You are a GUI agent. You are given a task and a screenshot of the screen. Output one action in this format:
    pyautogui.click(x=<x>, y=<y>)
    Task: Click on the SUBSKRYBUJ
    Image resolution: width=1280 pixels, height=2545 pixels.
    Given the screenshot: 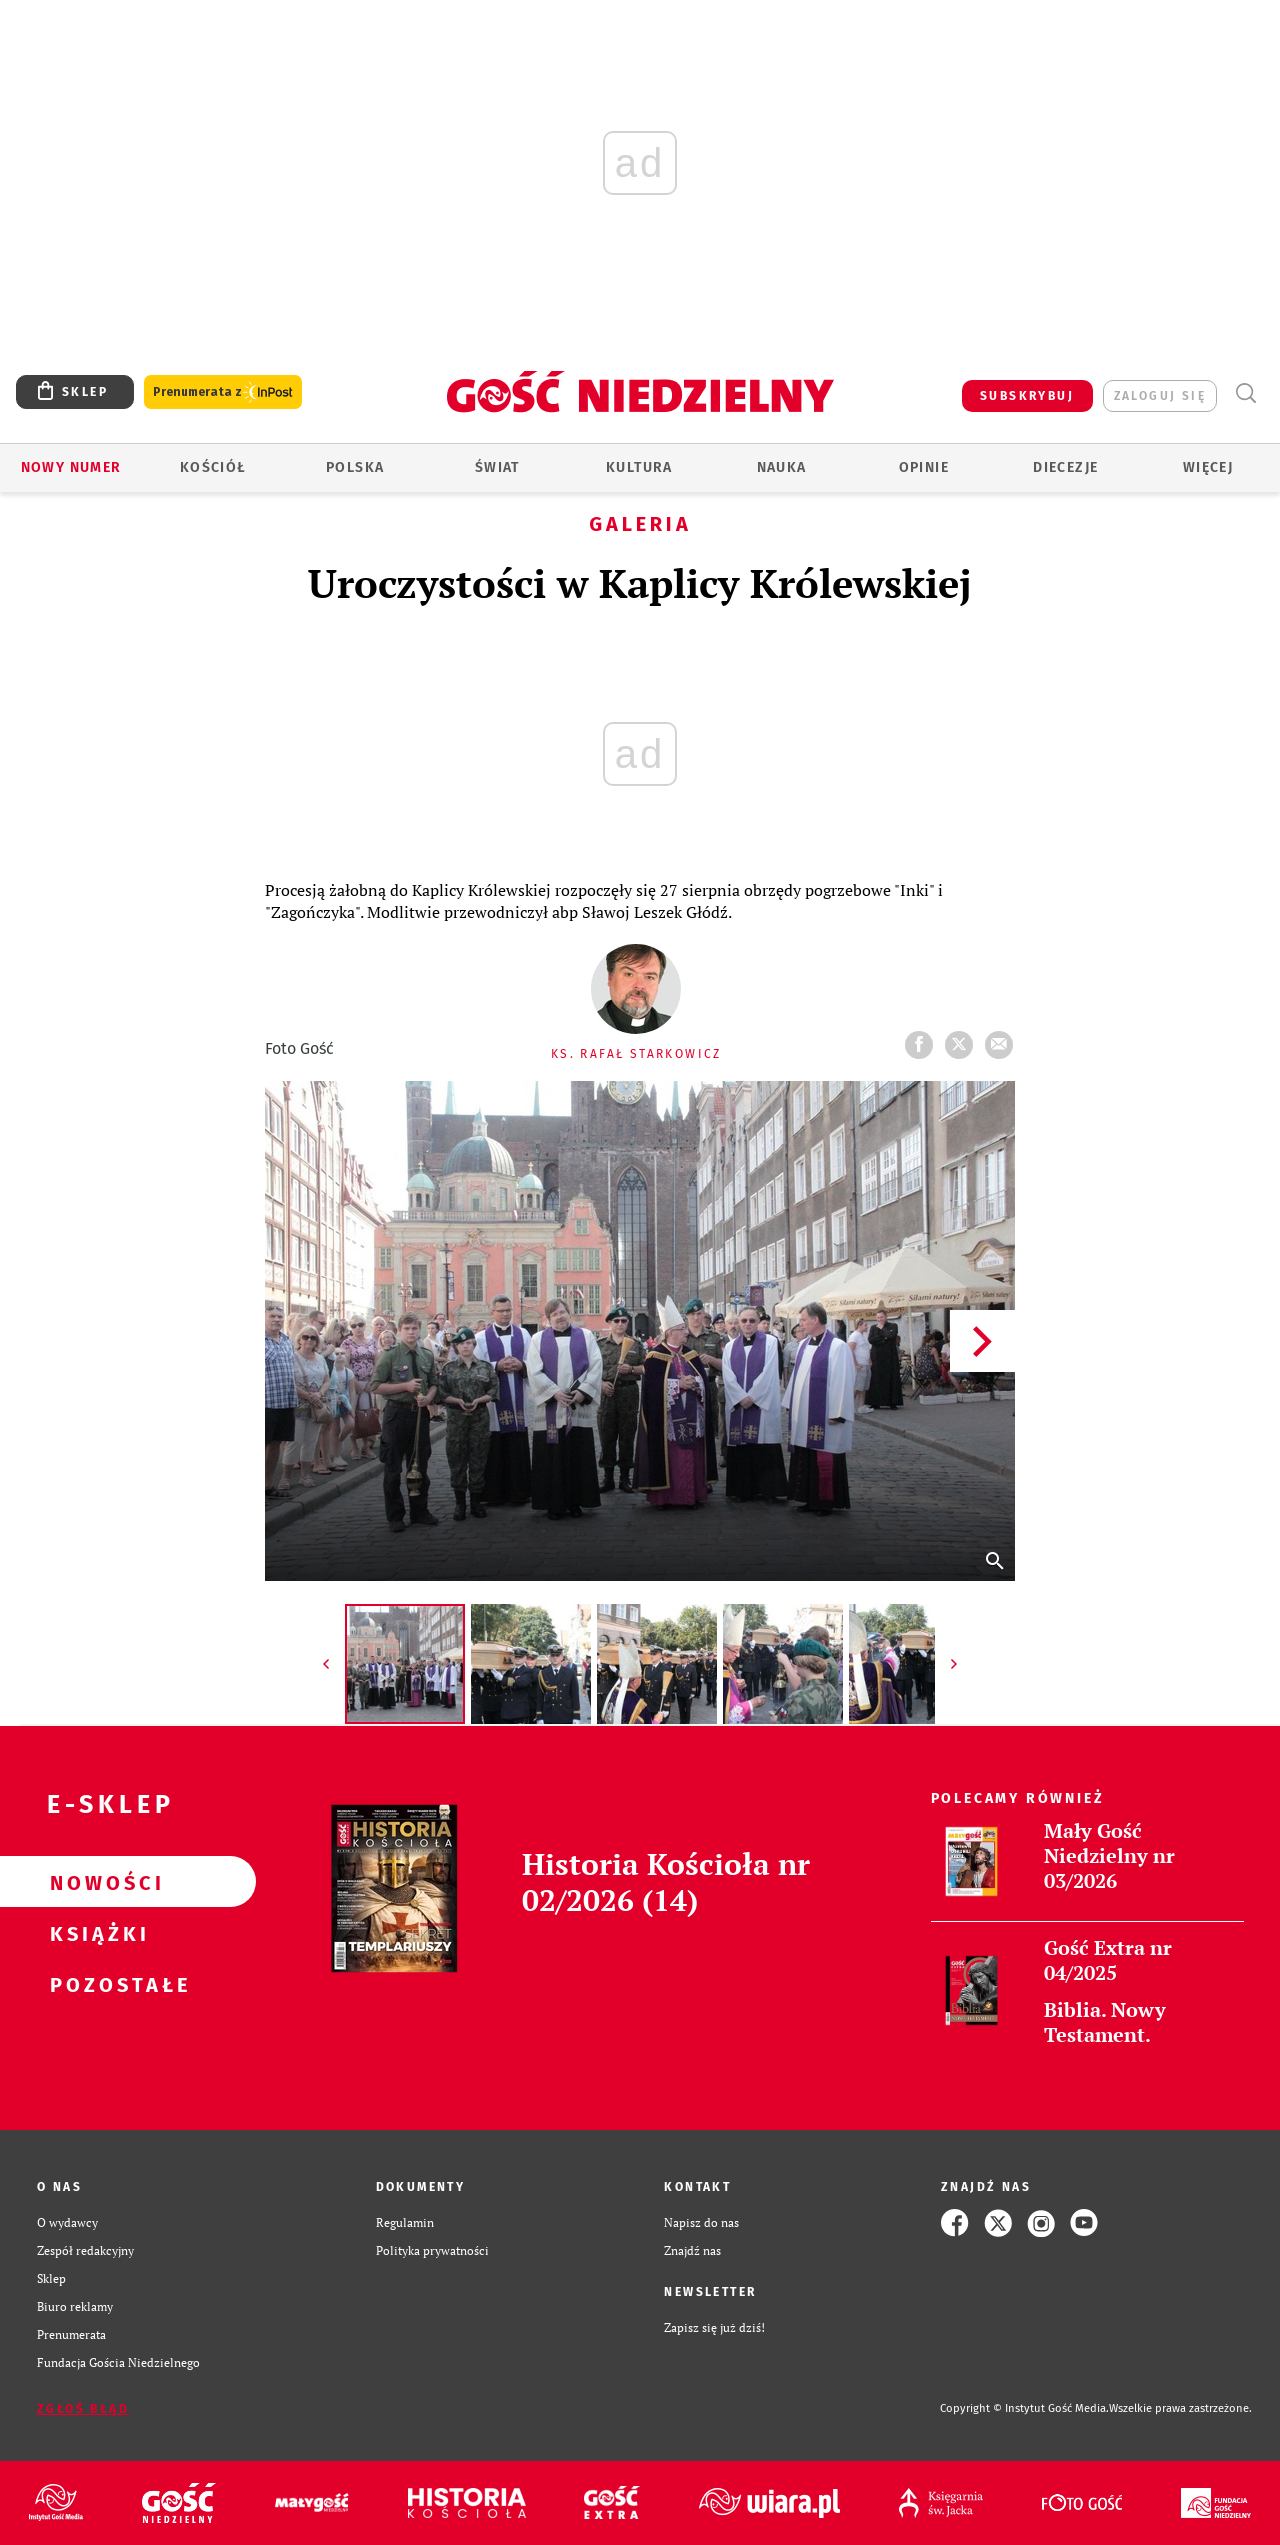 What is the action you would take?
    pyautogui.click(x=1027, y=396)
    